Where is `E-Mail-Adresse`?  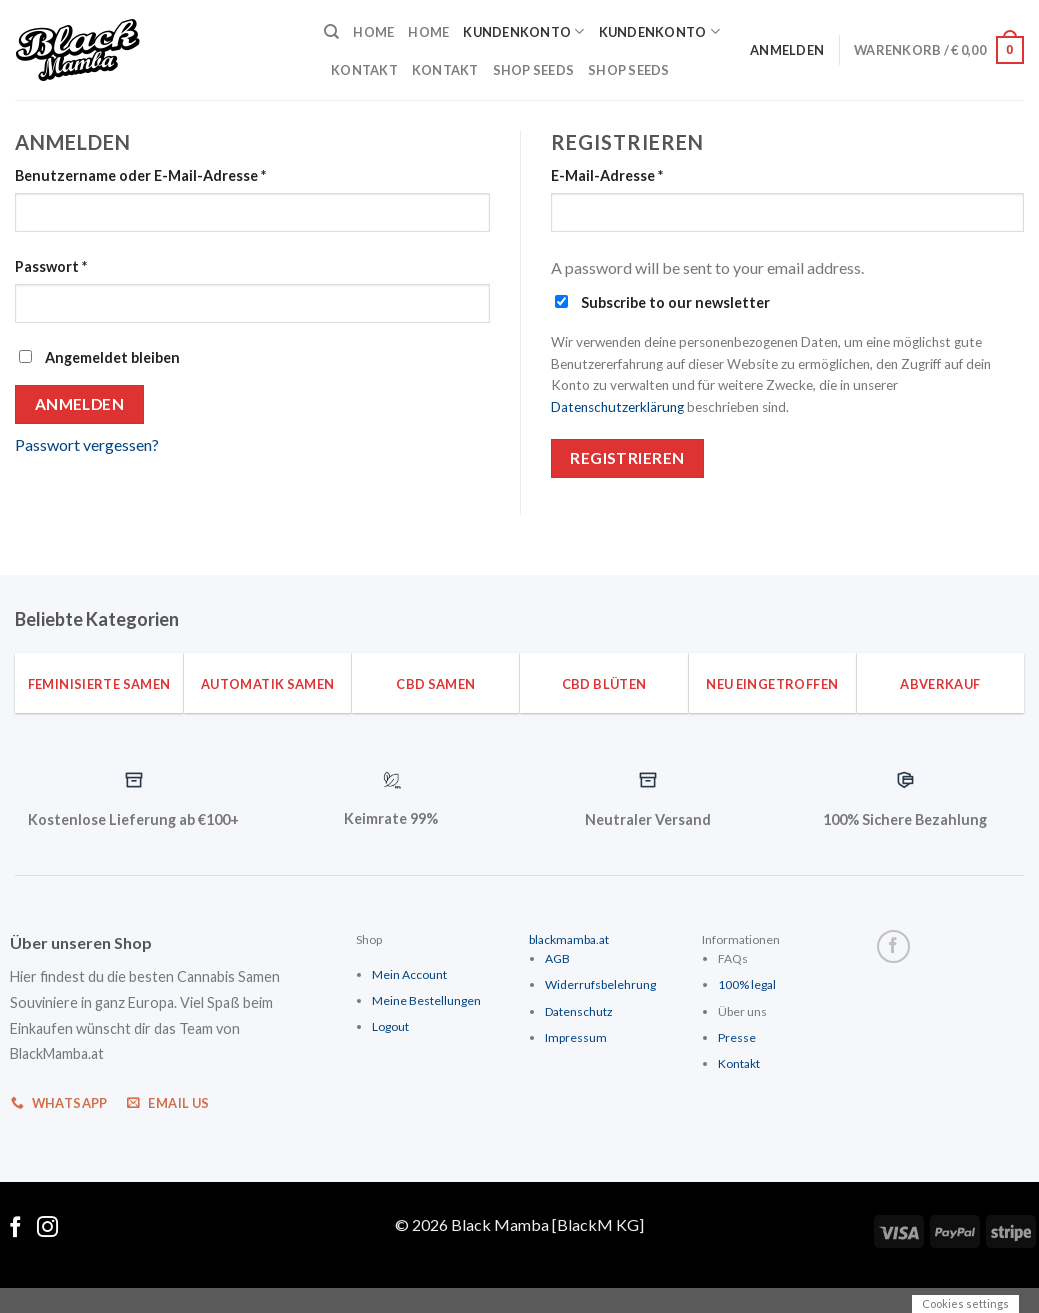 E-Mail-Adresse is located at coordinates (607, 175).